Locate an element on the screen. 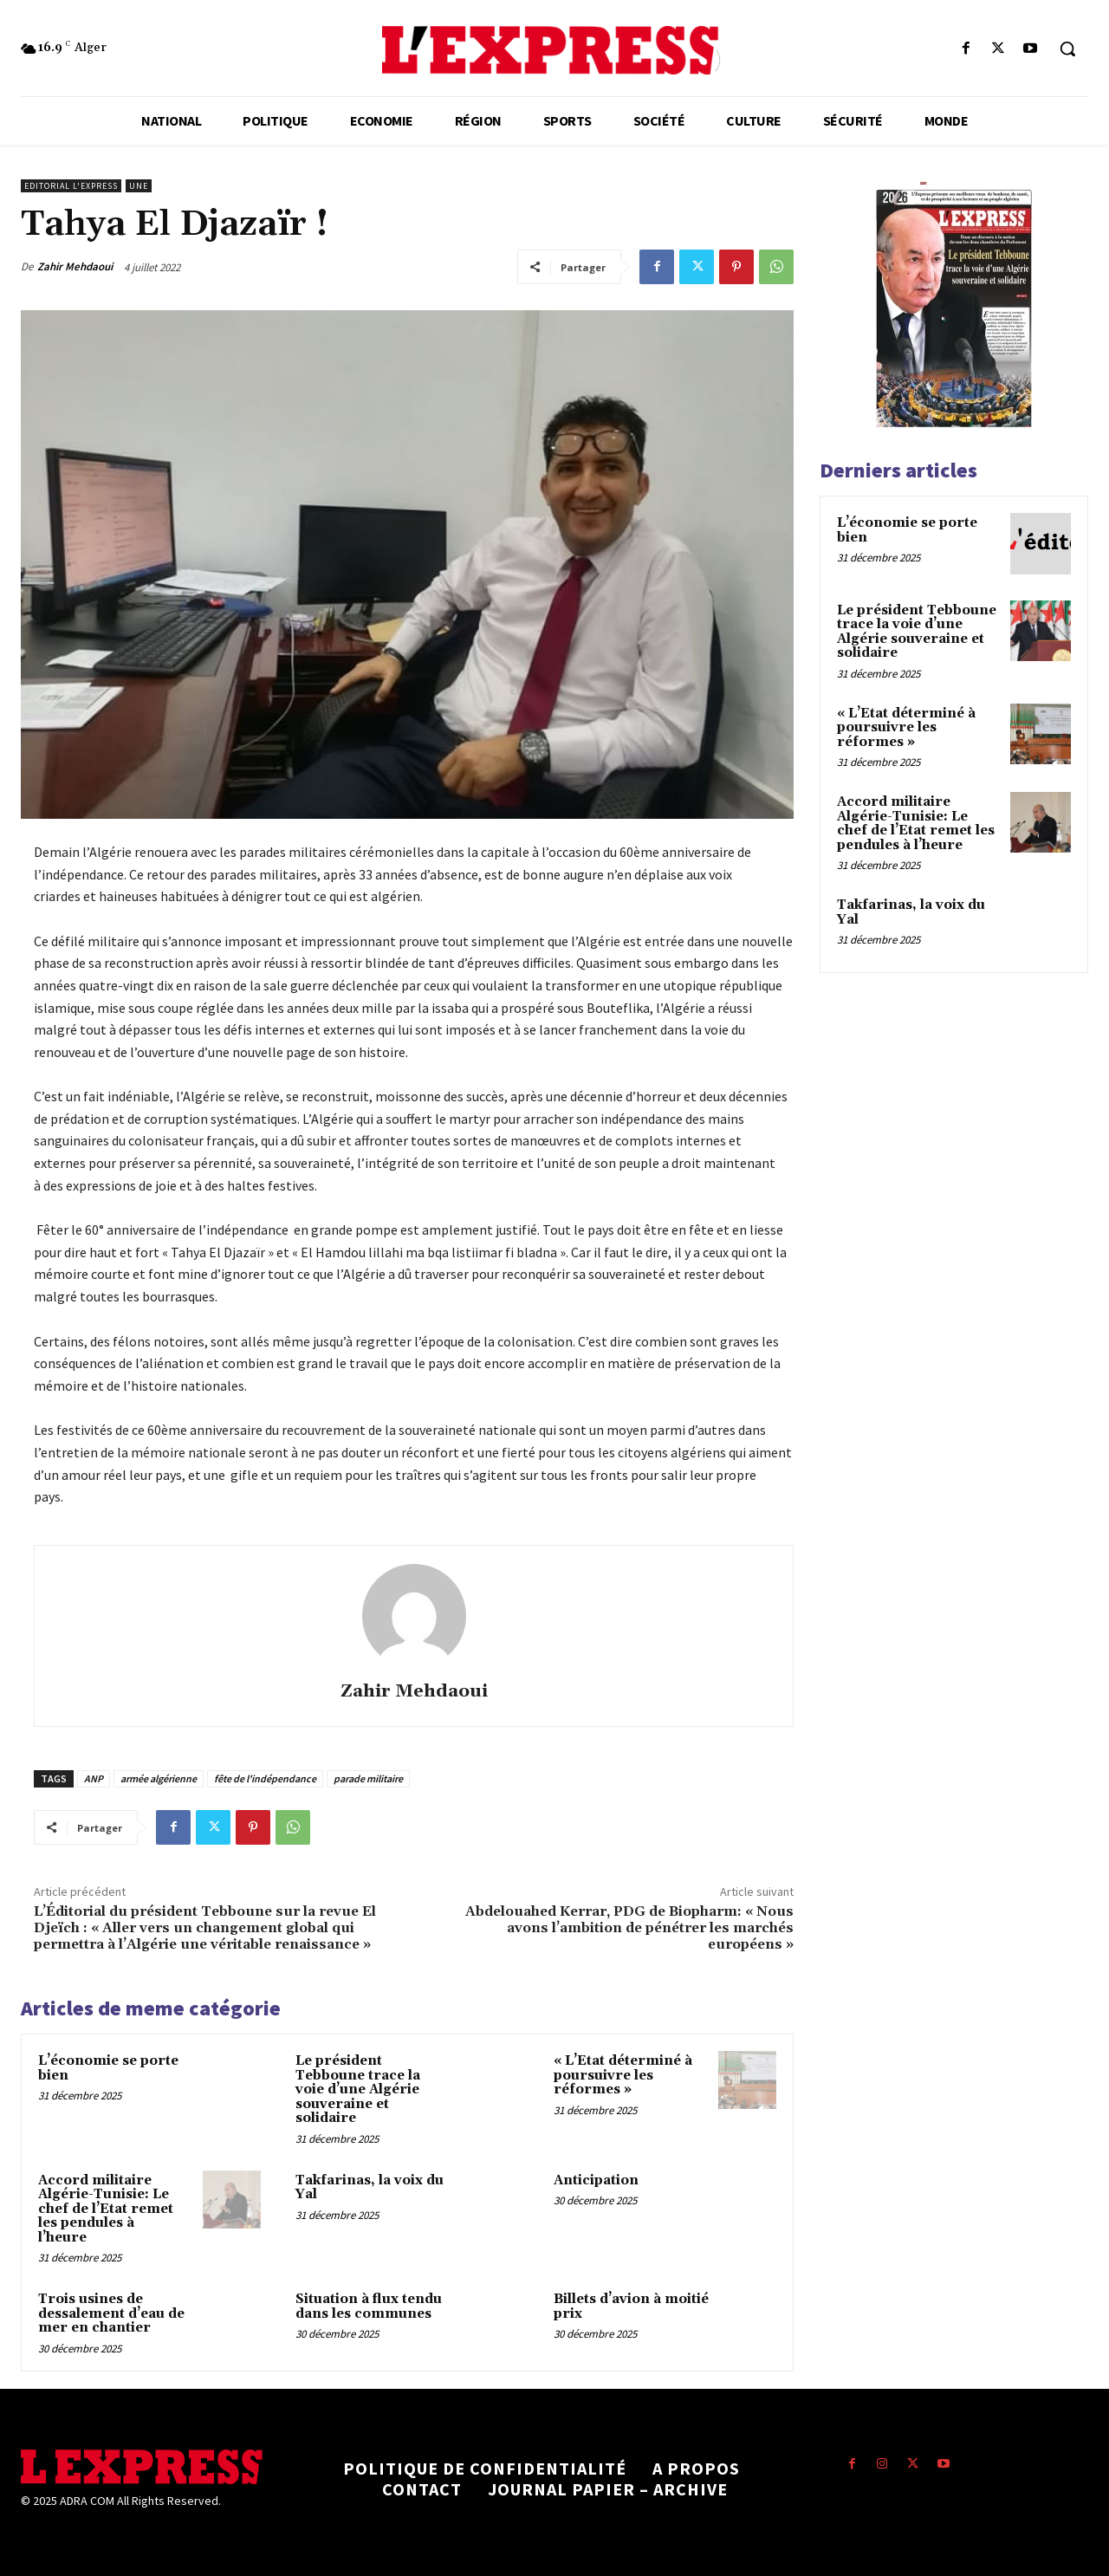 Image resolution: width=1109 pixels, height=2576 pixels. Trois usines de dessalement d’eau de mer en chantier is located at coordinates (111, 2313).